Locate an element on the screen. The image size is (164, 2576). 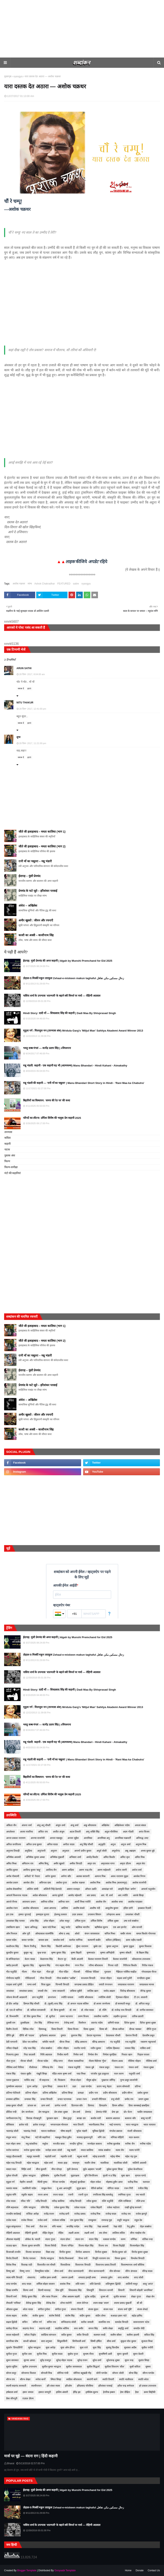
मनीषा पांडेय is located at coordinates (145, 2143).